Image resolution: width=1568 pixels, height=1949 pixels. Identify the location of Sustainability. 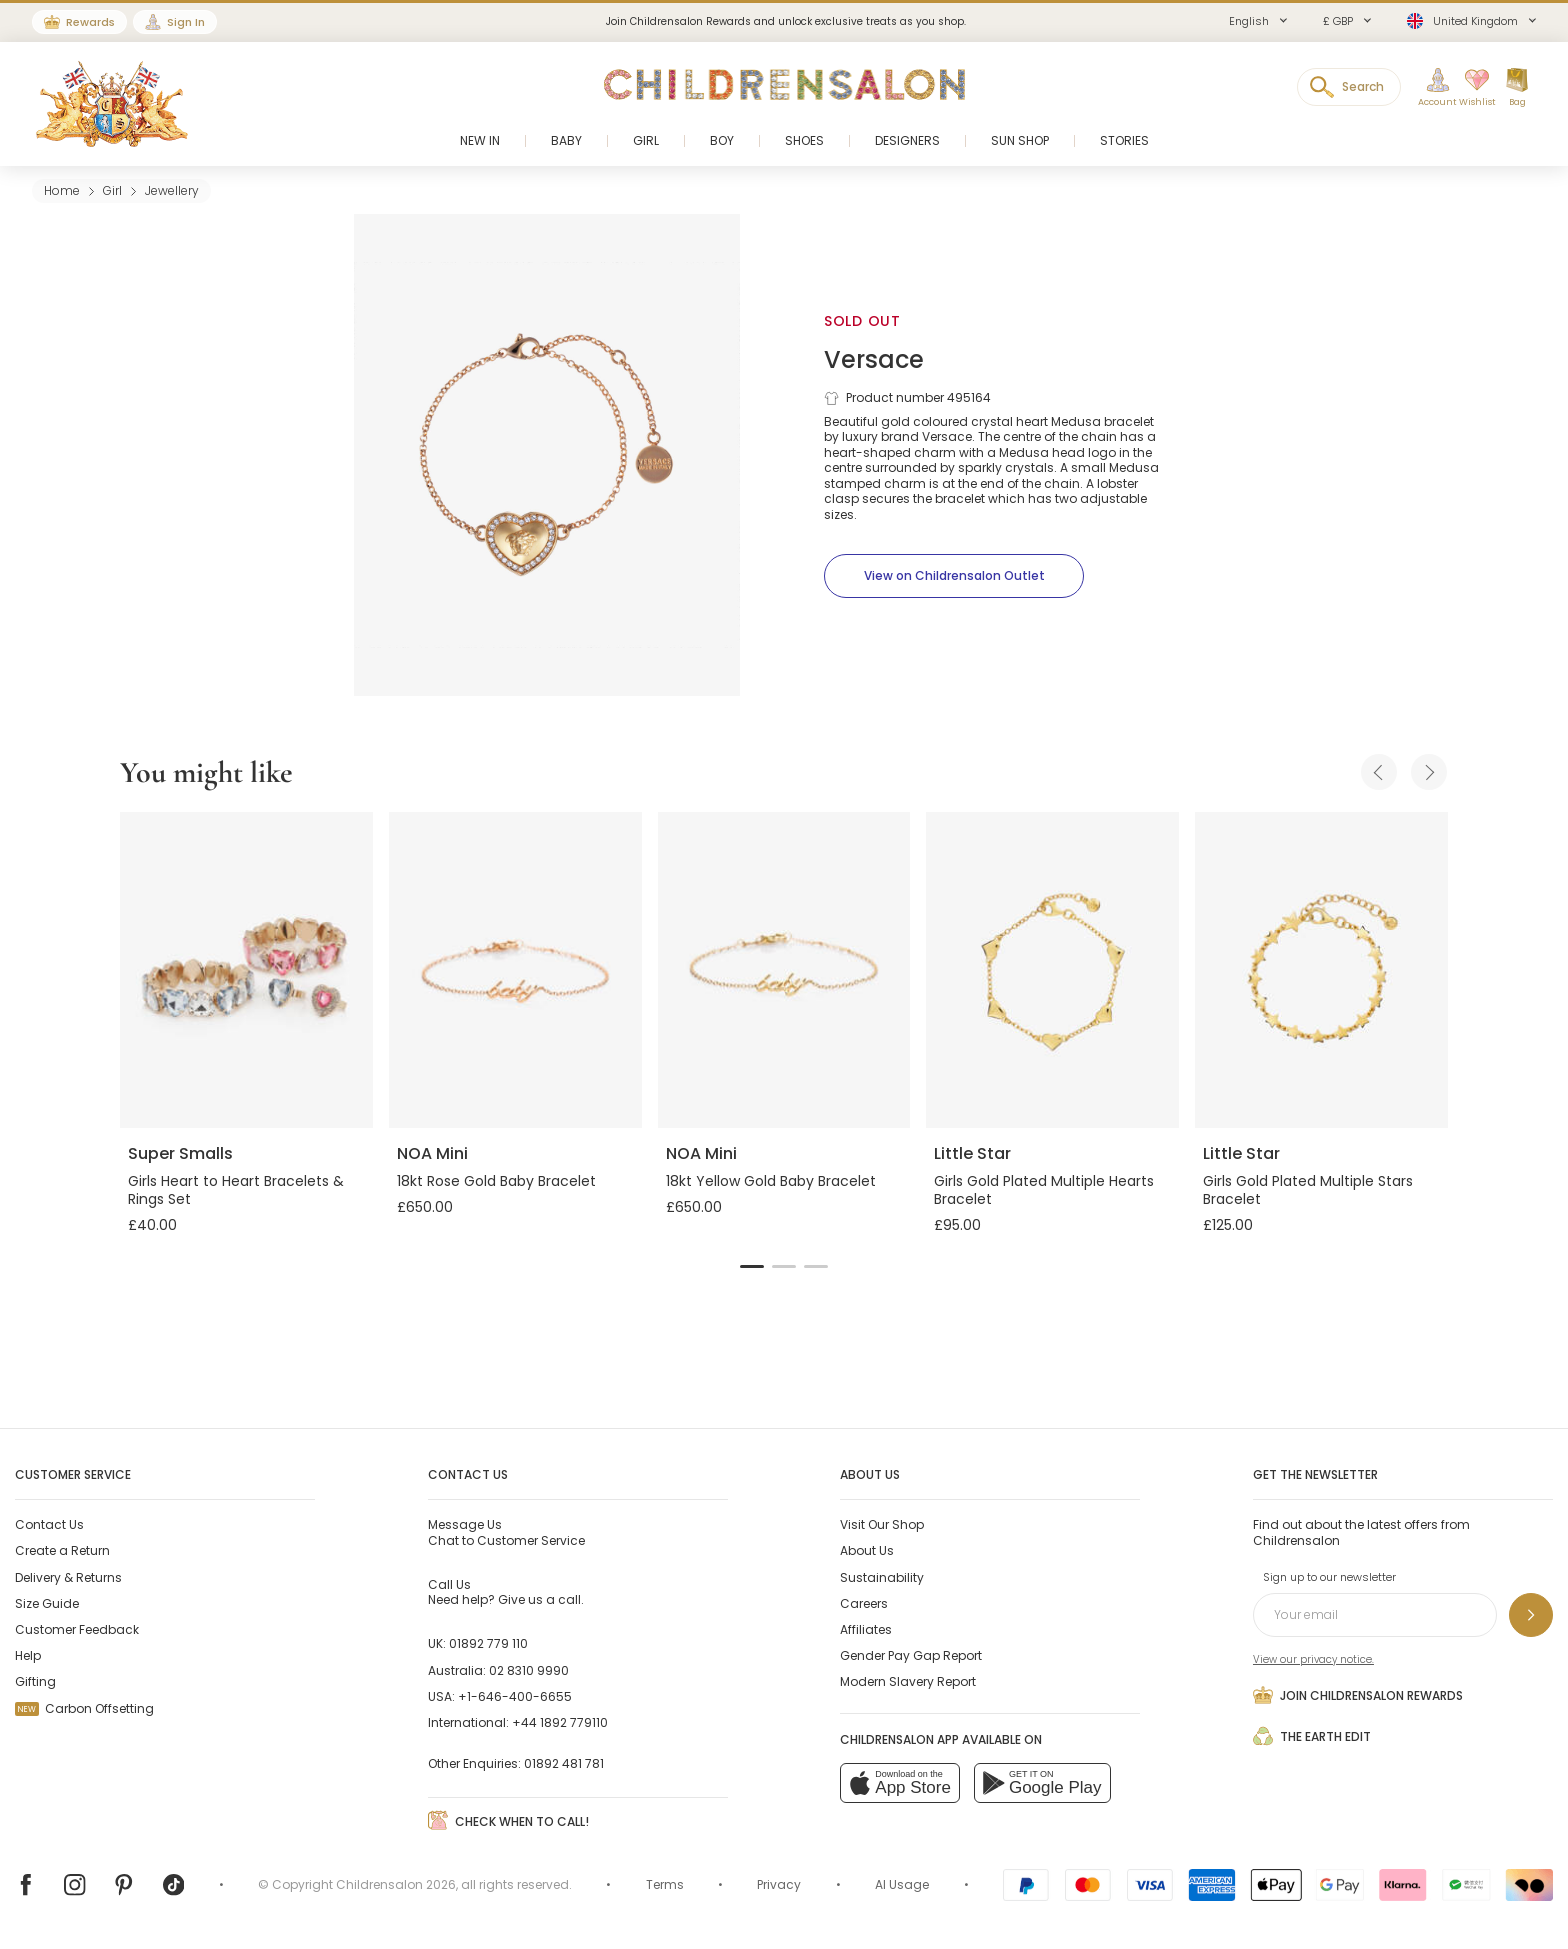
(882, 1577).